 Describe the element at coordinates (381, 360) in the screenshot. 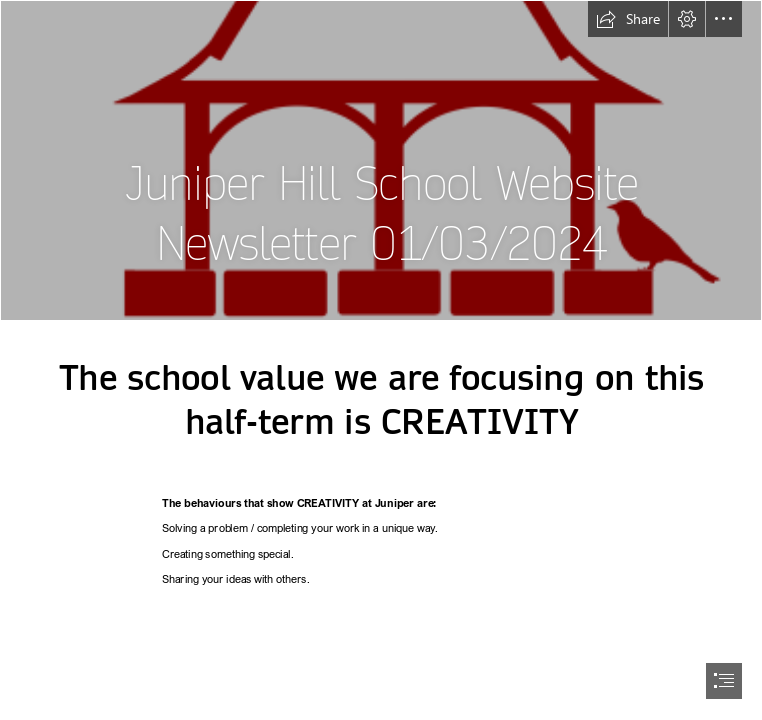

I see `[document]` at that location.